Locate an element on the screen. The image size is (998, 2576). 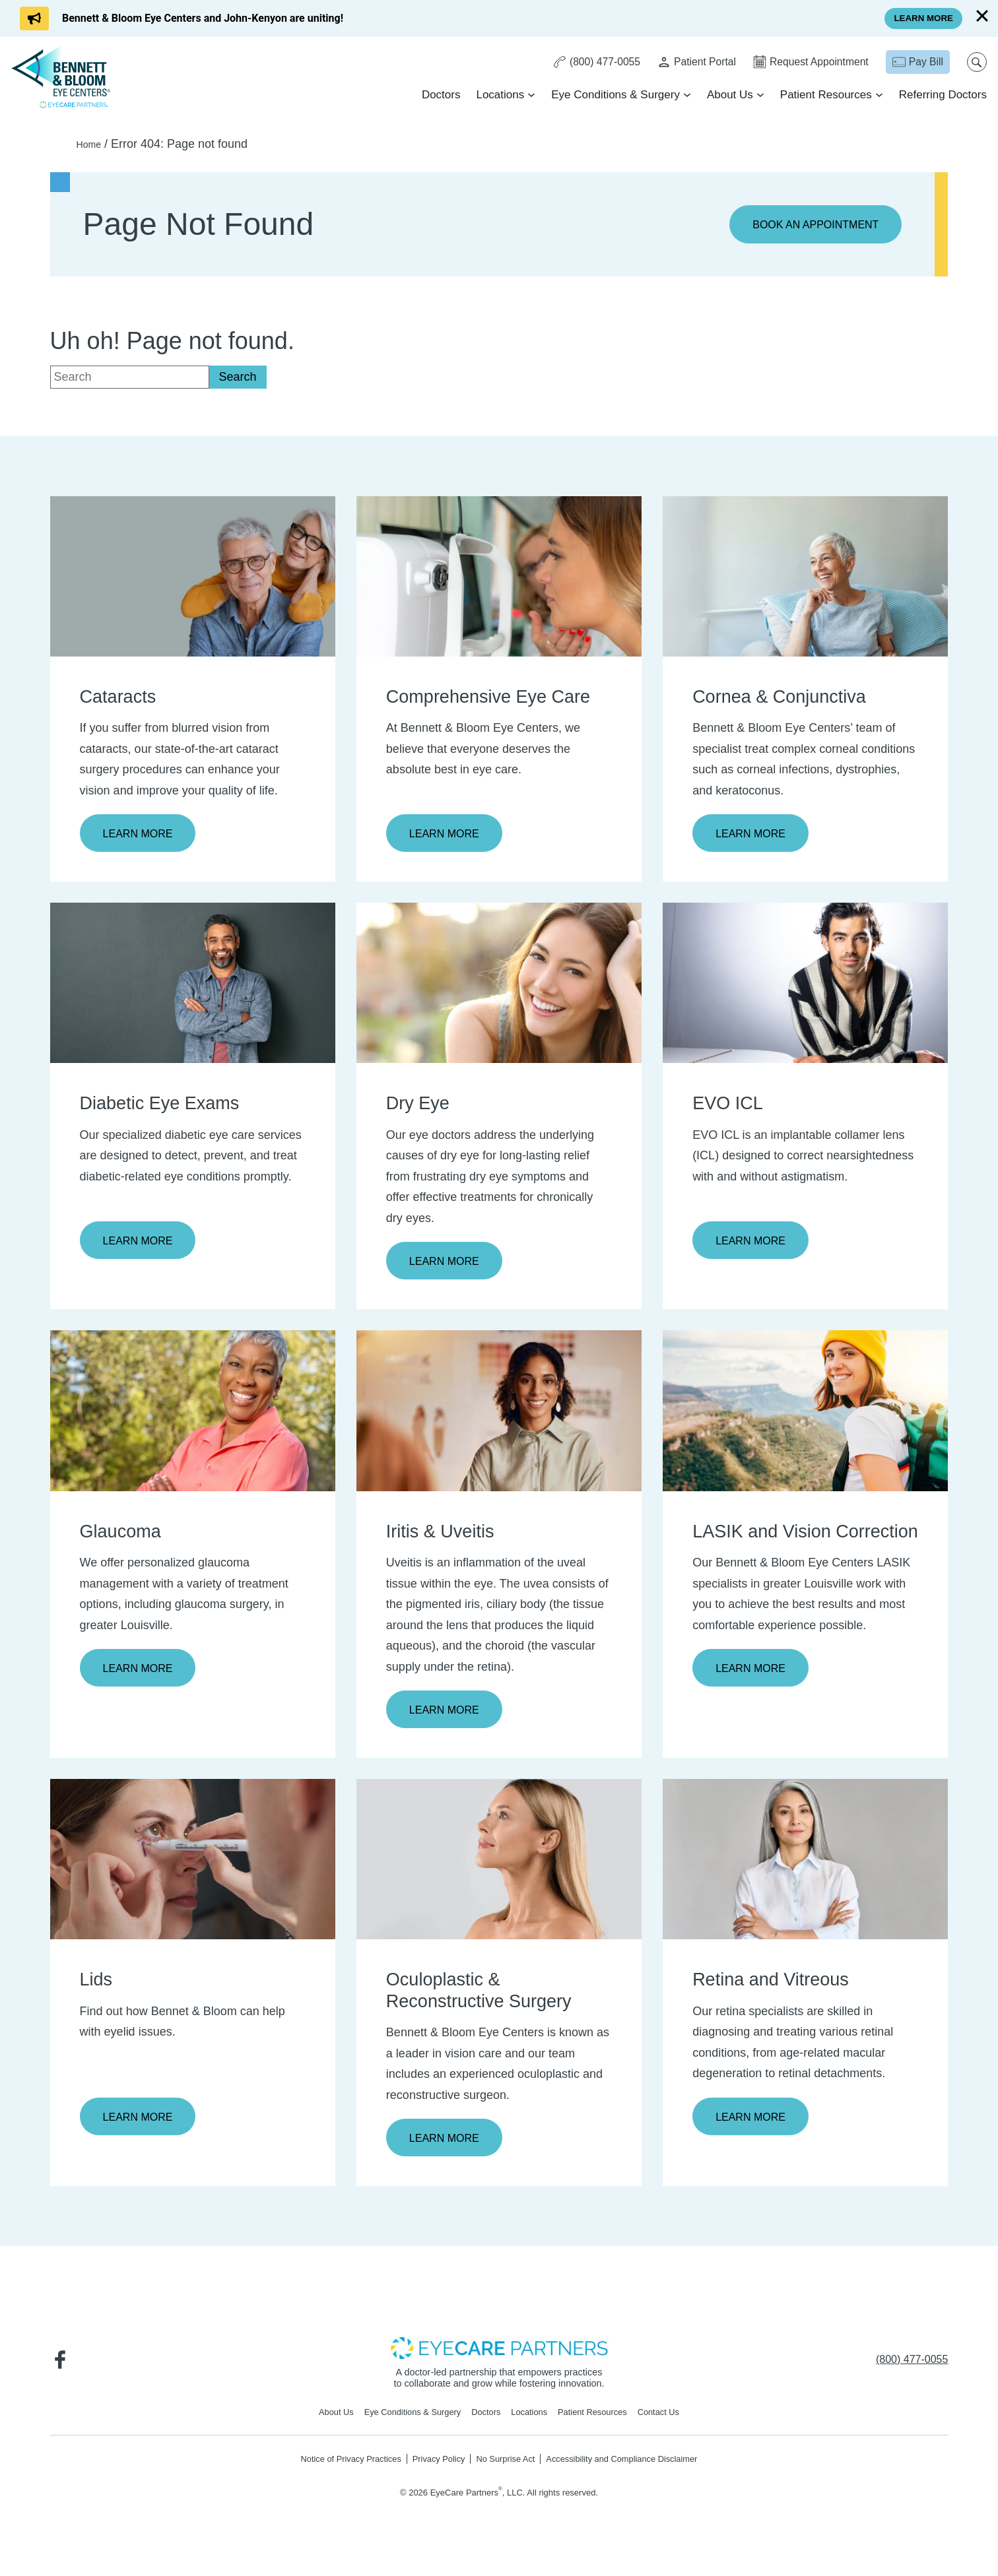
Locations is located at coordinates (499, 96).